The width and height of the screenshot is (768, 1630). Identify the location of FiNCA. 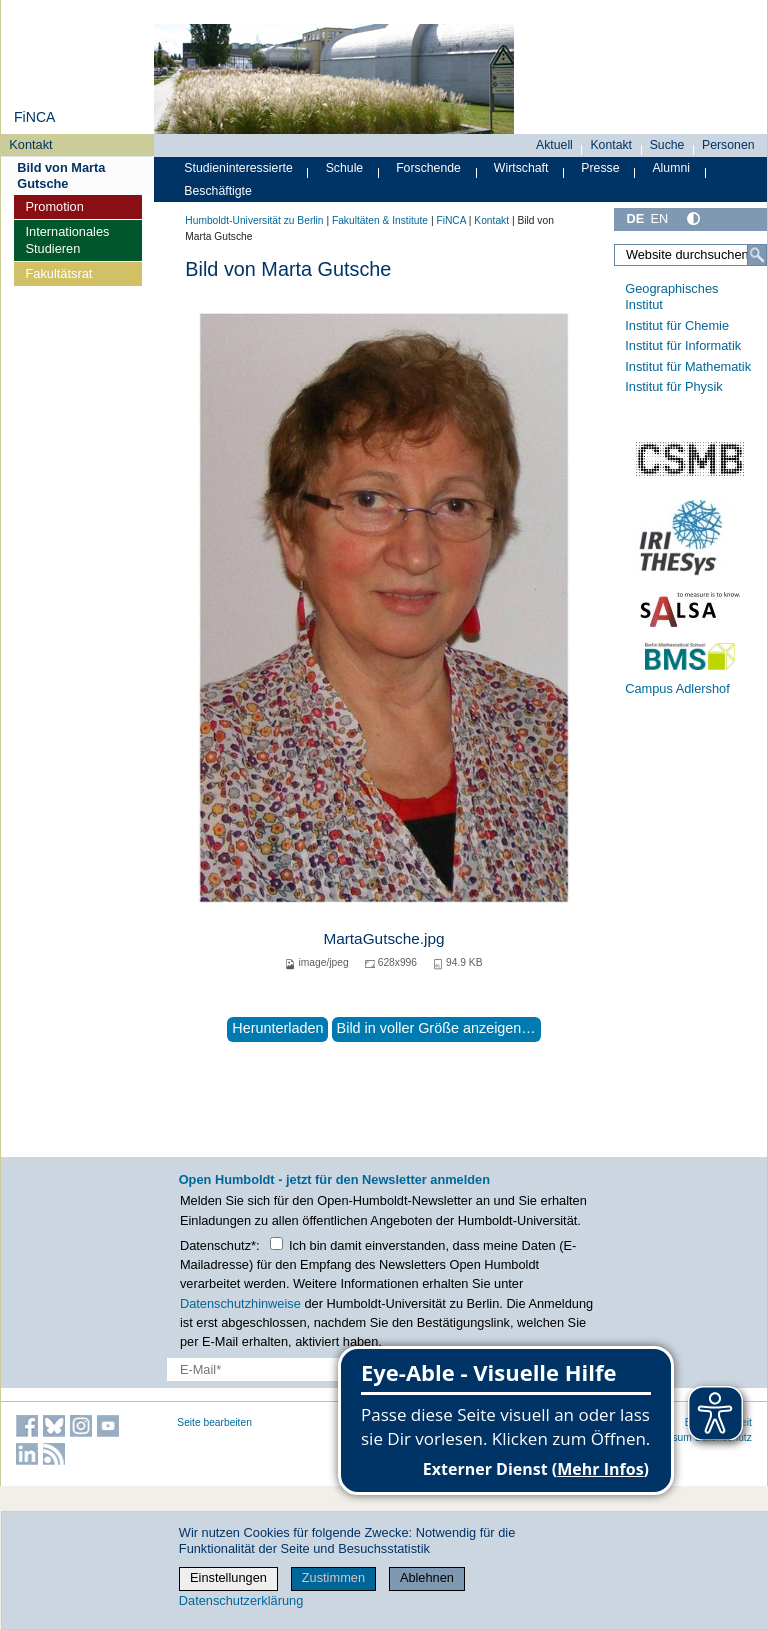
(34, 117).